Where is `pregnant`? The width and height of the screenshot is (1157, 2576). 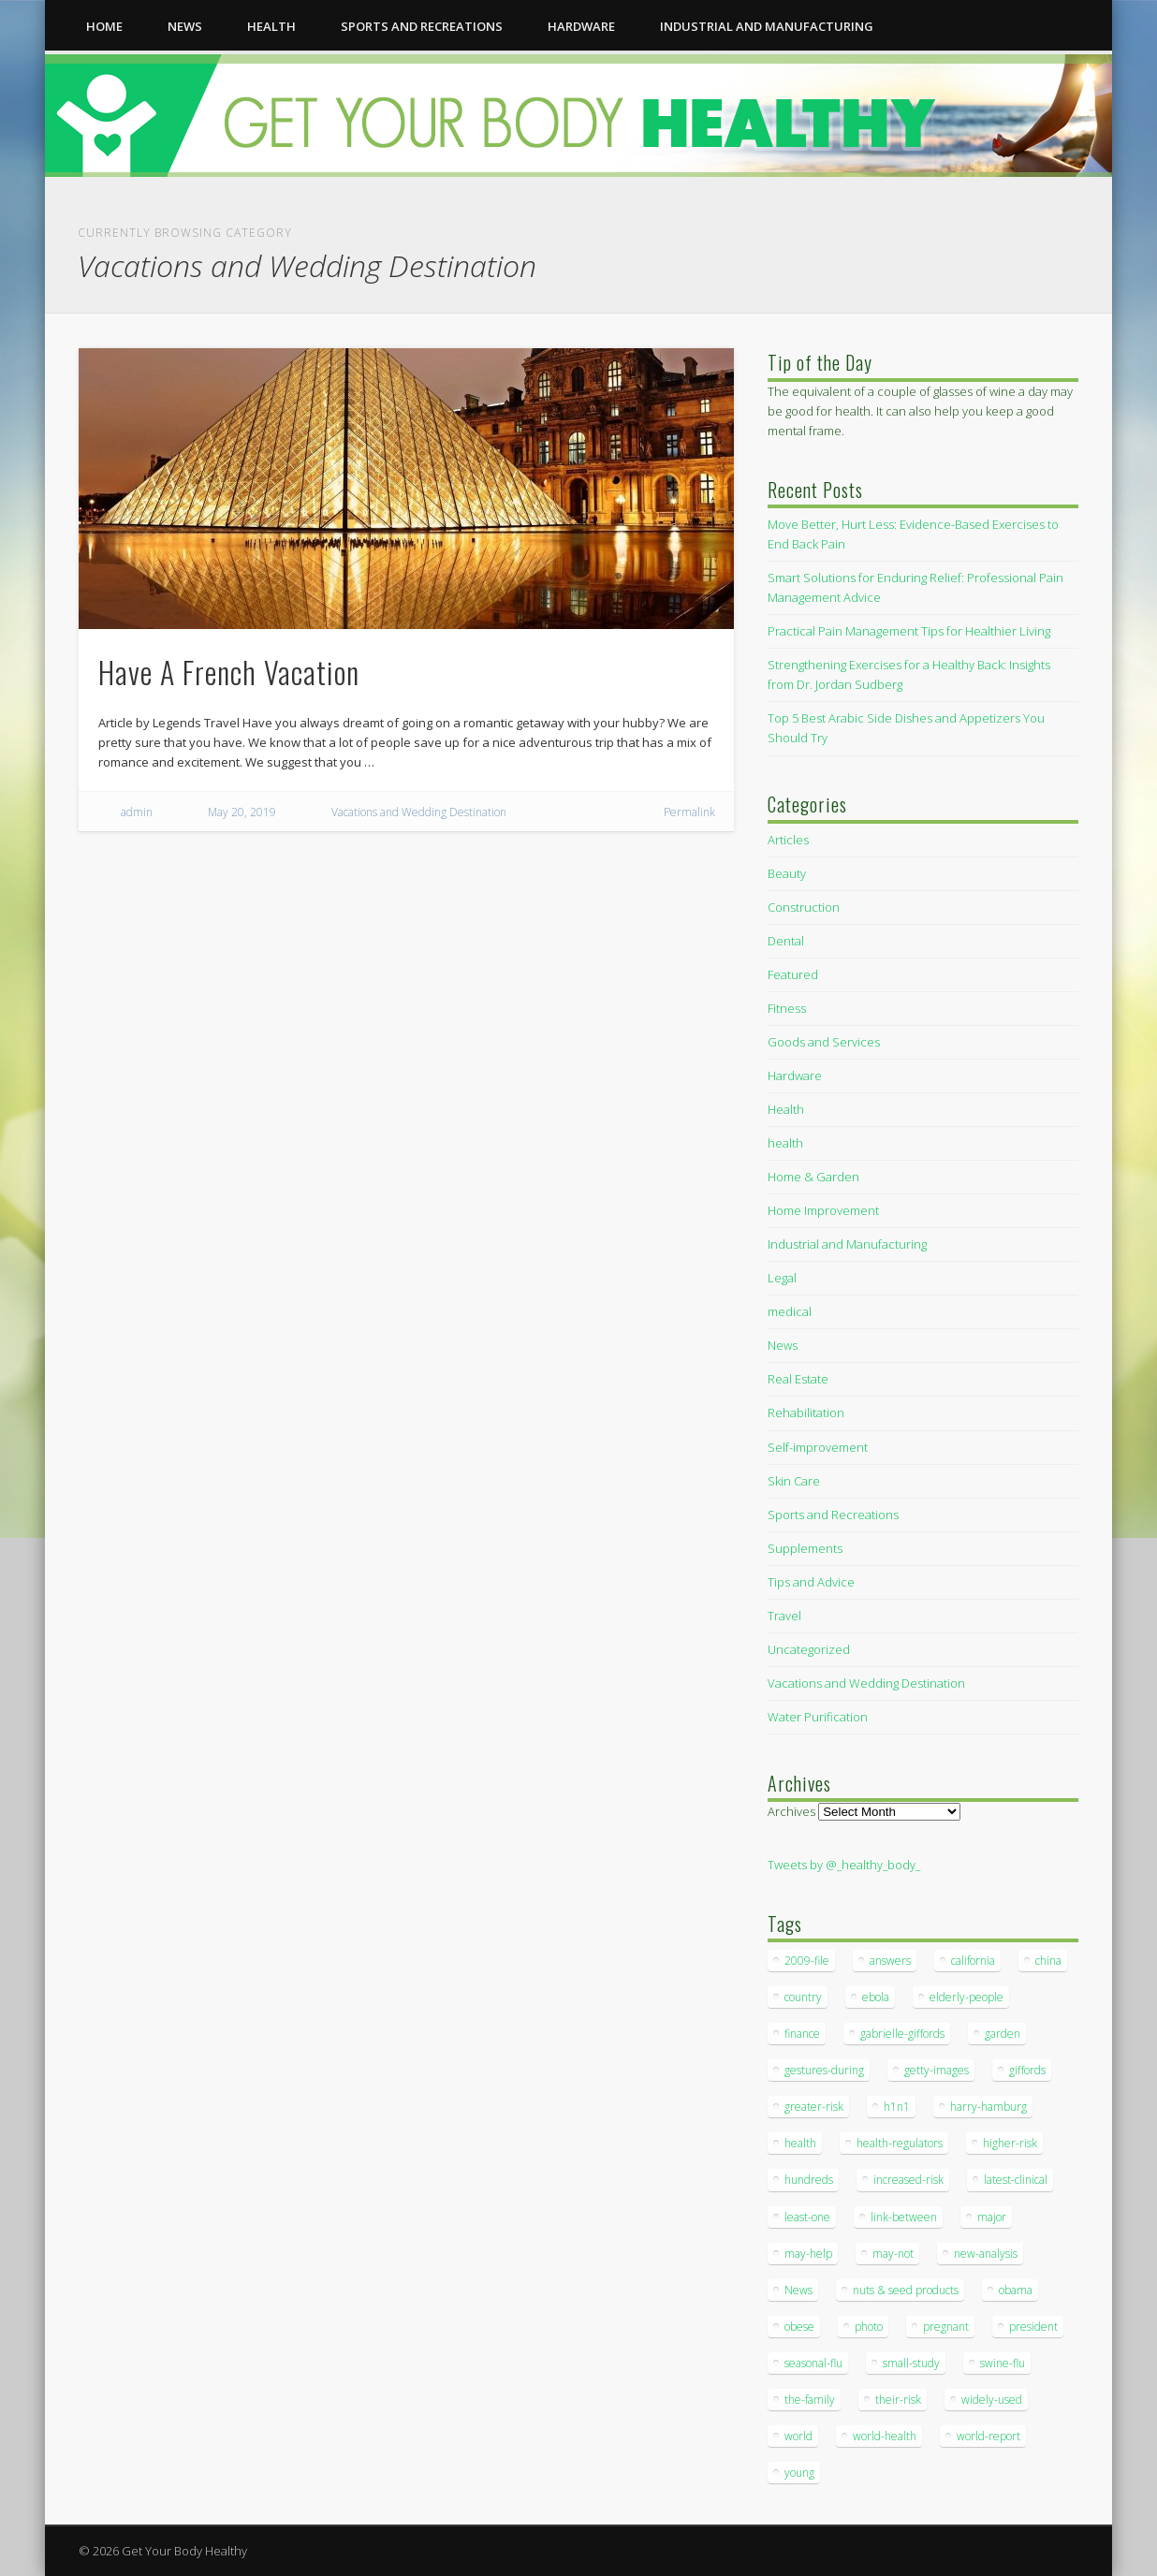 pregnant is located at coordinates (946, 2326).